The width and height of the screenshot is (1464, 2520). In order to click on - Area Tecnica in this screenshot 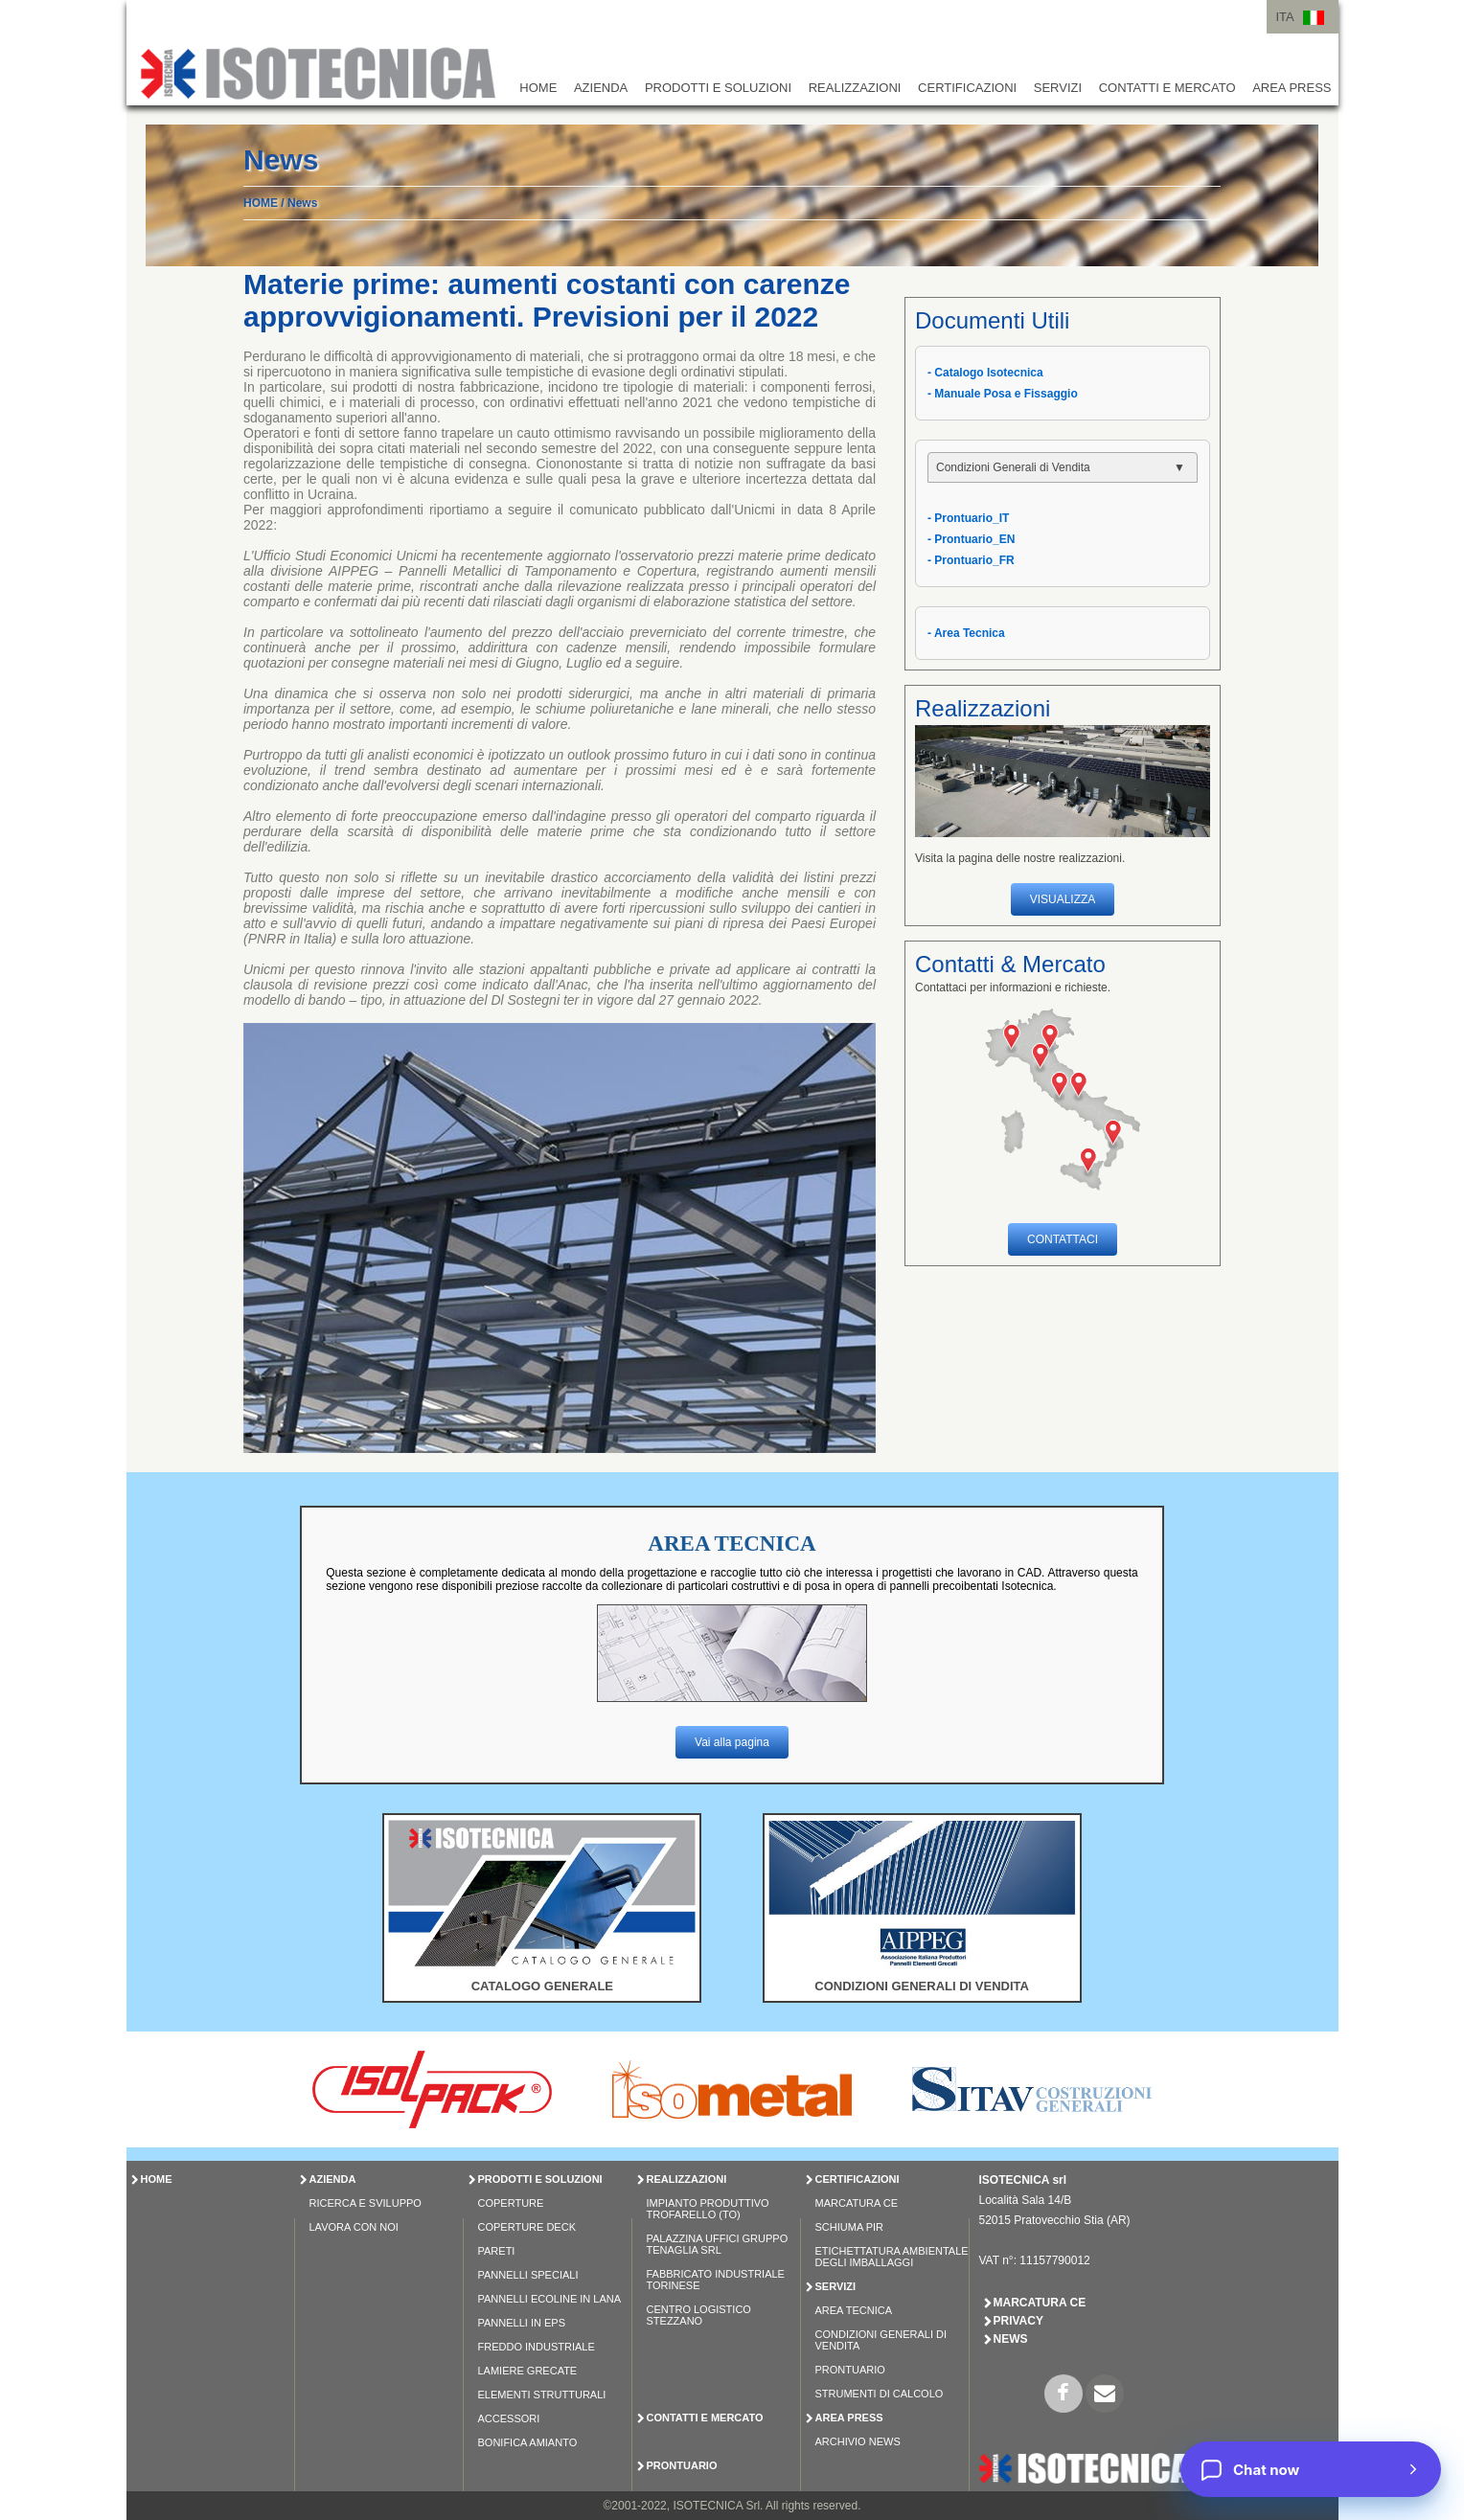, I will do `click(966, 633)`.